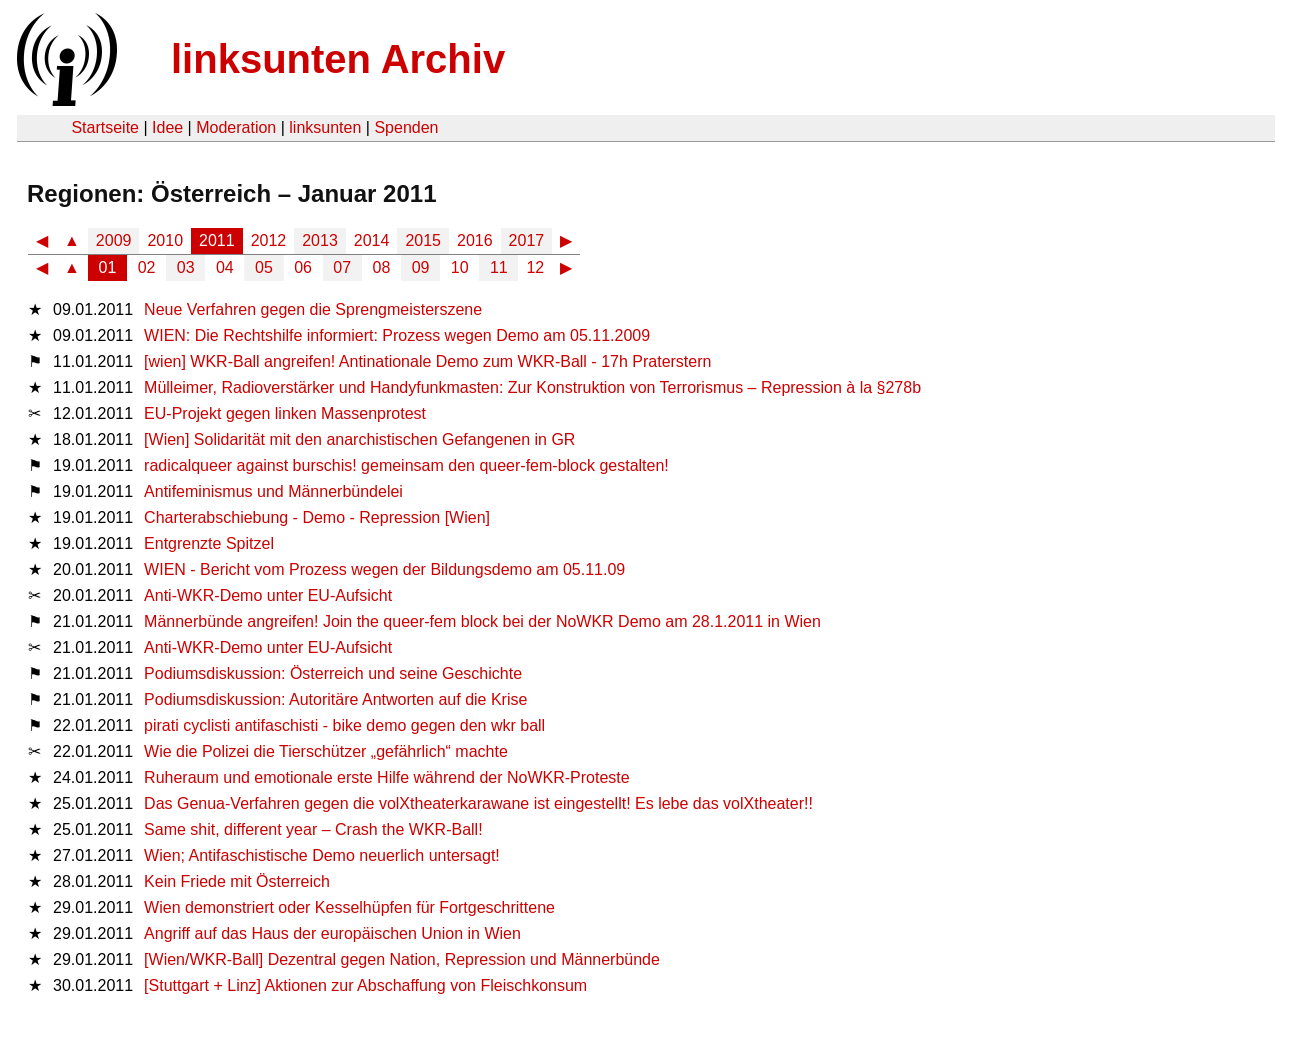 This screenshot has width=1292, height=1048. Describe the element at coordinates (264, 267) in the screenshot. I see `05` at that location.